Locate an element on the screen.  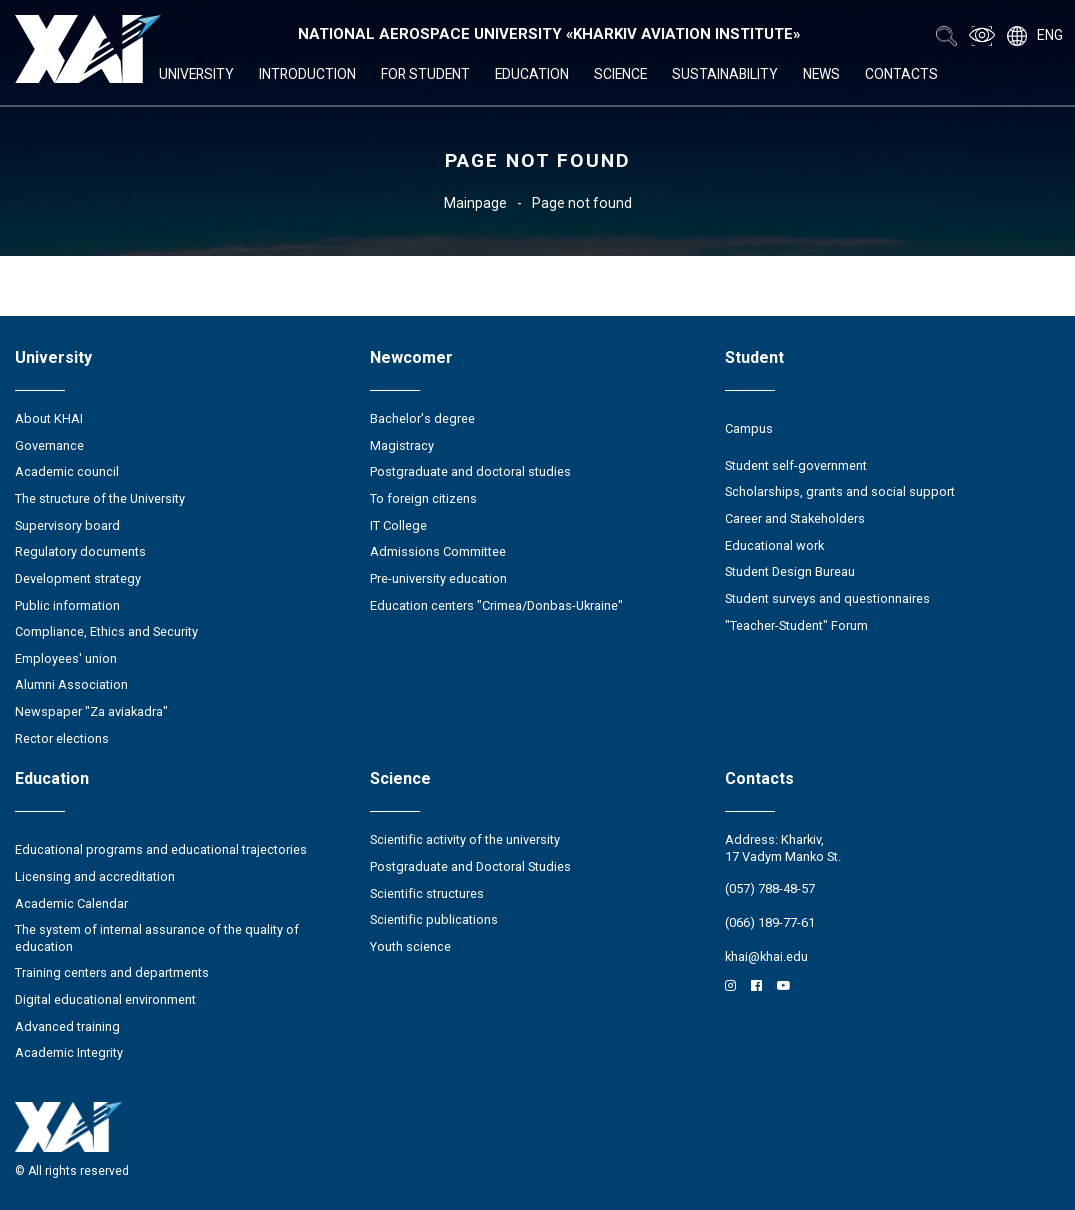
Introduction is located at coordinates (307, 74).